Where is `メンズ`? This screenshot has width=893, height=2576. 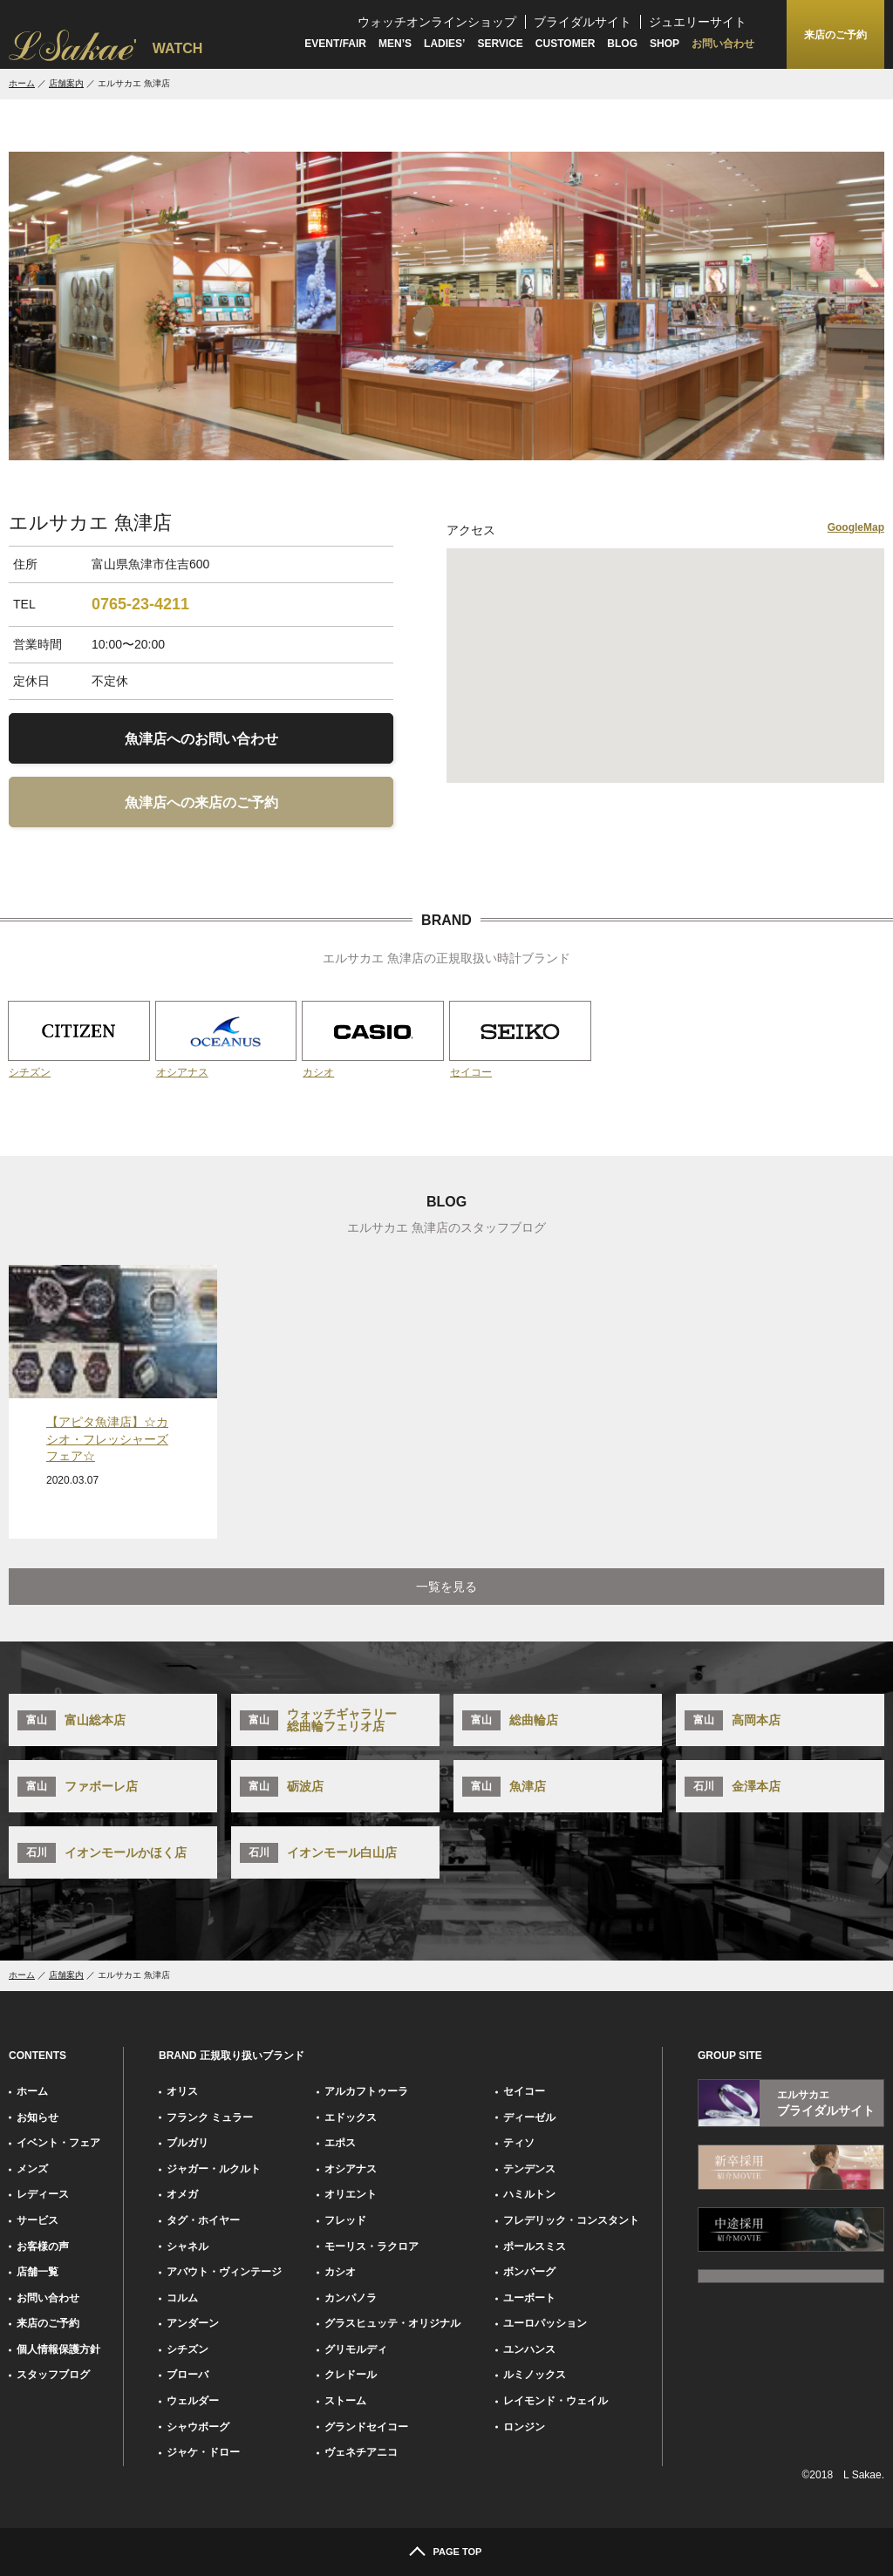 メンズ is located at coordinates (32, 2169).